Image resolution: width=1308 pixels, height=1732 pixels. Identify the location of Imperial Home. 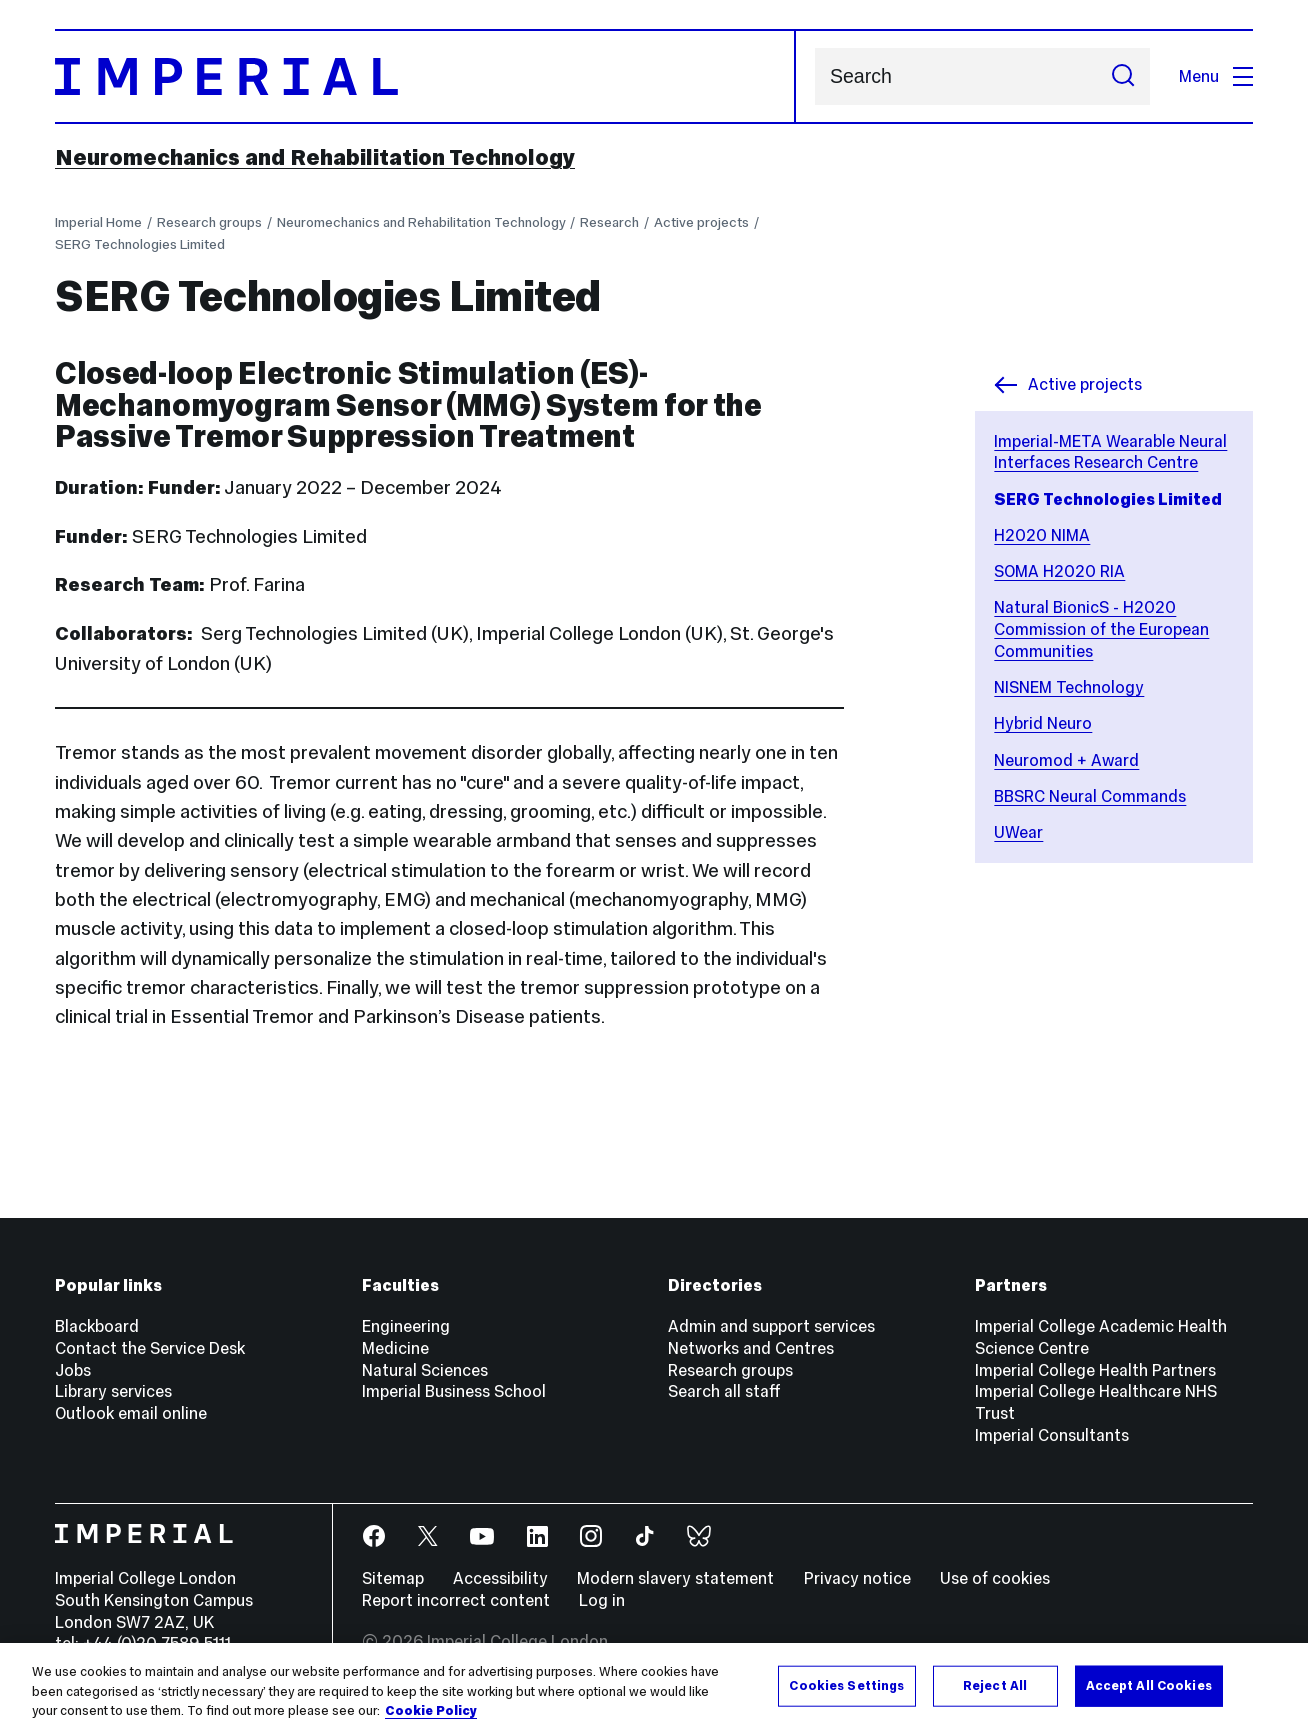
(98, 222).